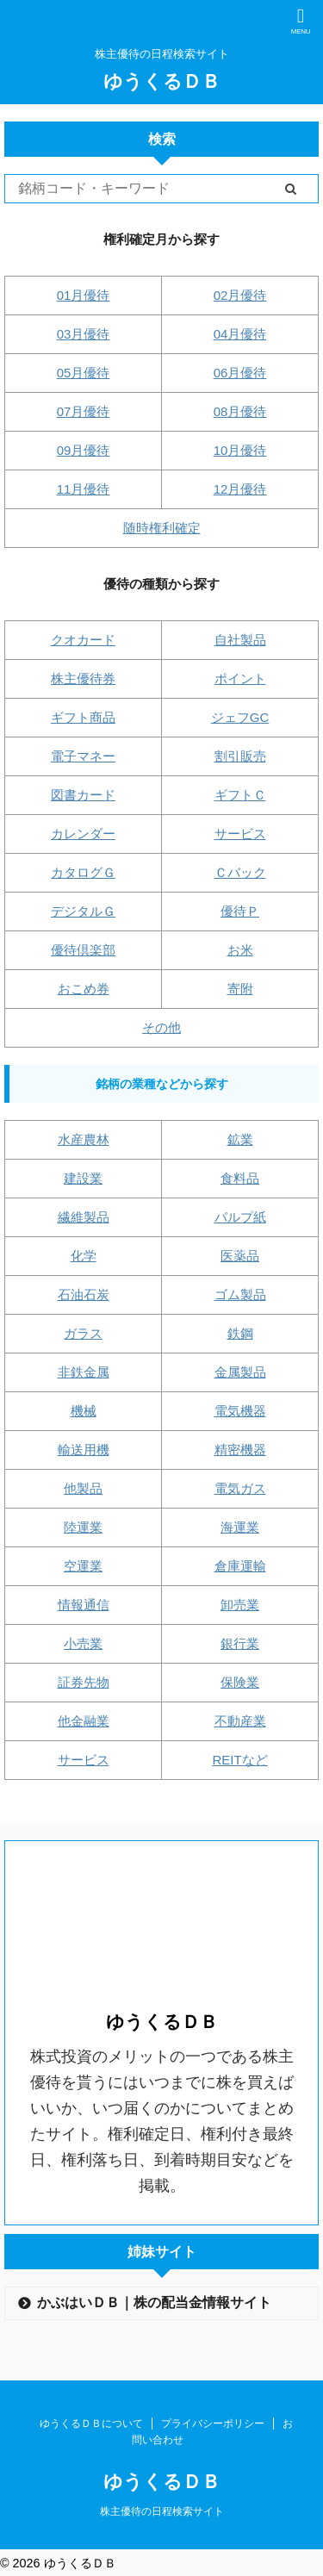 This screenshot has height=2576, width=323. I want to click on 鉄鋼, so click(240, 1333).